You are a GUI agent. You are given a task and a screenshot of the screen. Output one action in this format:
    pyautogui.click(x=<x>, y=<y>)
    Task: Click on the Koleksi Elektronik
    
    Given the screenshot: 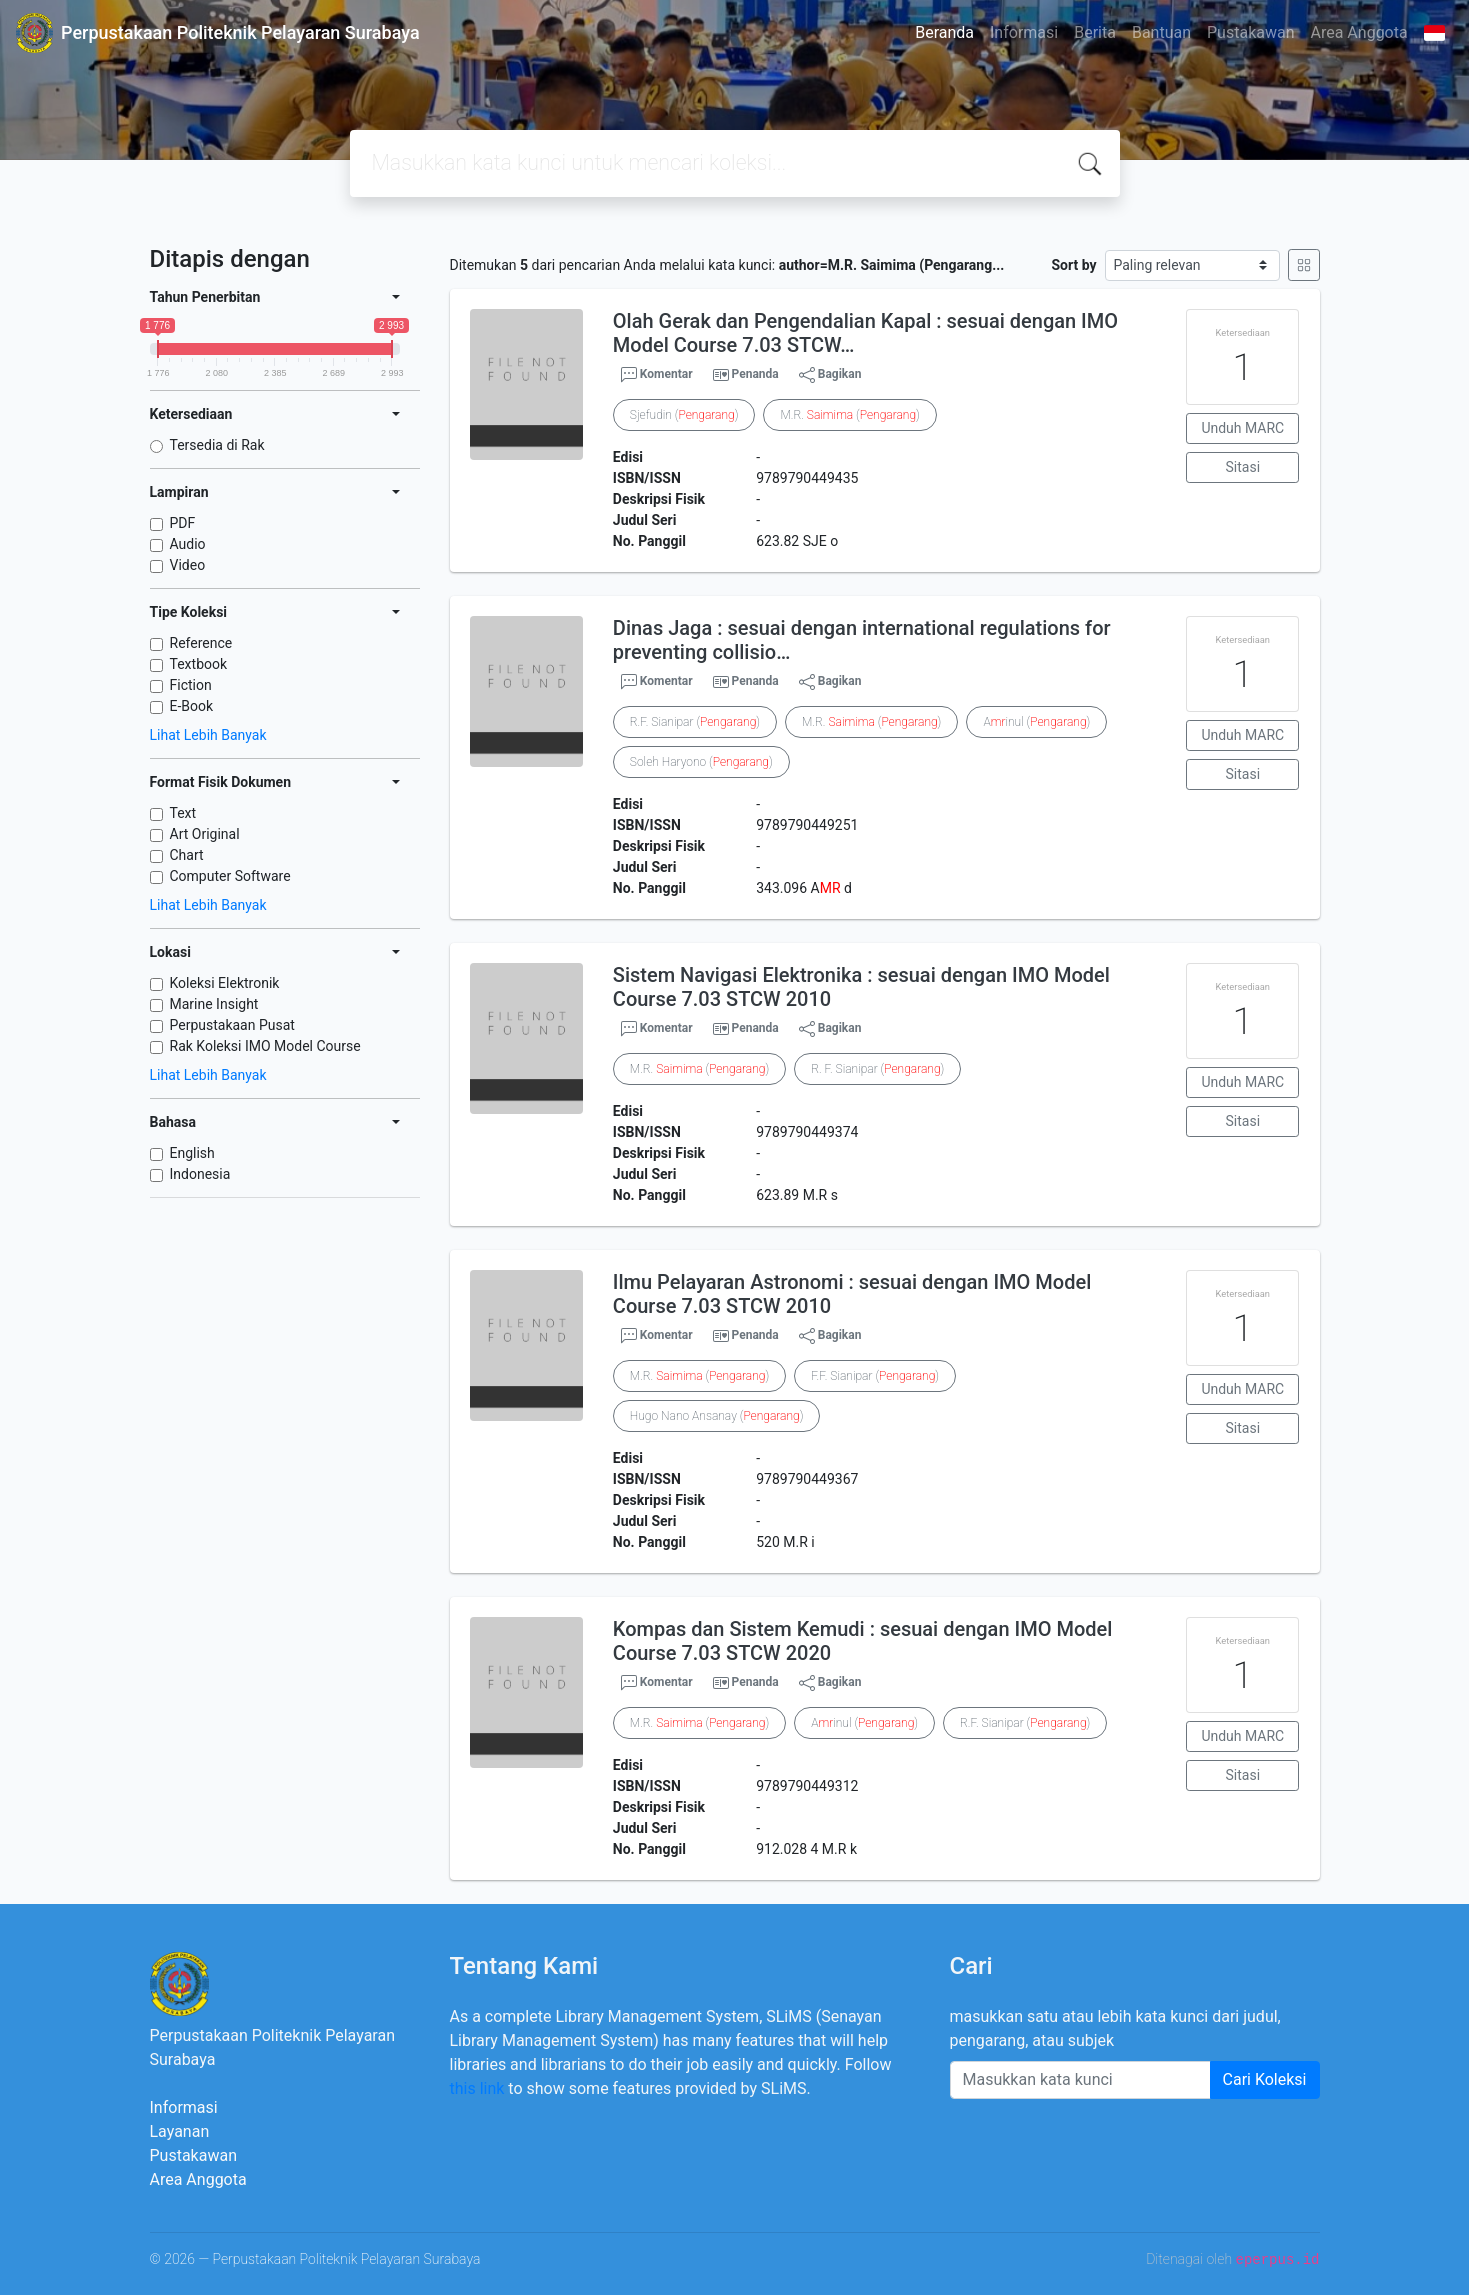 What is the action you would take?
    pyautogui.click(x=225, y=983)
    